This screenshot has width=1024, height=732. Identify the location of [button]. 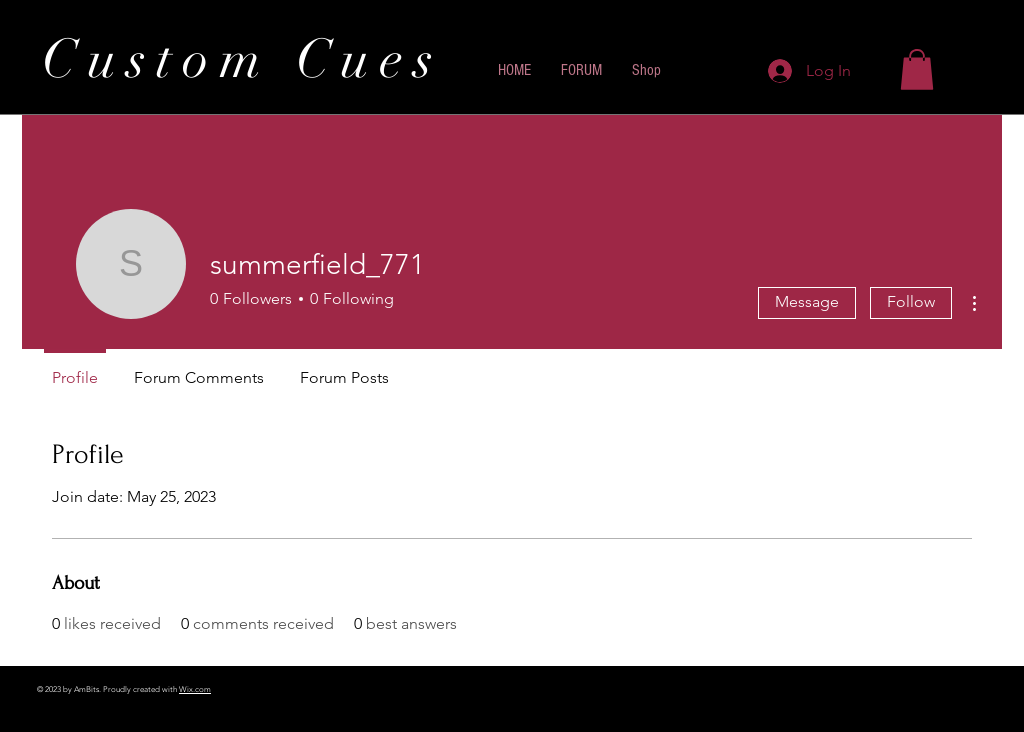
(917, 69).